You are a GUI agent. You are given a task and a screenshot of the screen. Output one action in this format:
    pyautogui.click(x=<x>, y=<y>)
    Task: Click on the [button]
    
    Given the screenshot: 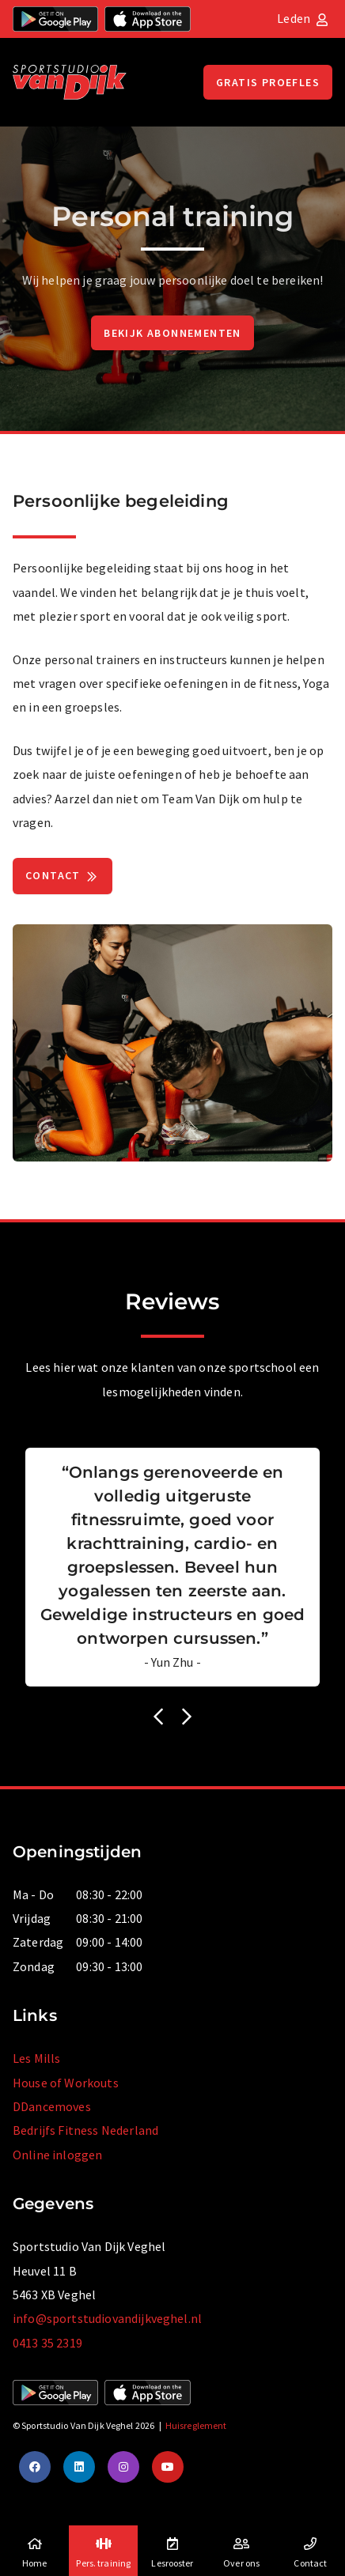 What is the action you would take?
    pyautogui.click(x=158, y=1717)
    